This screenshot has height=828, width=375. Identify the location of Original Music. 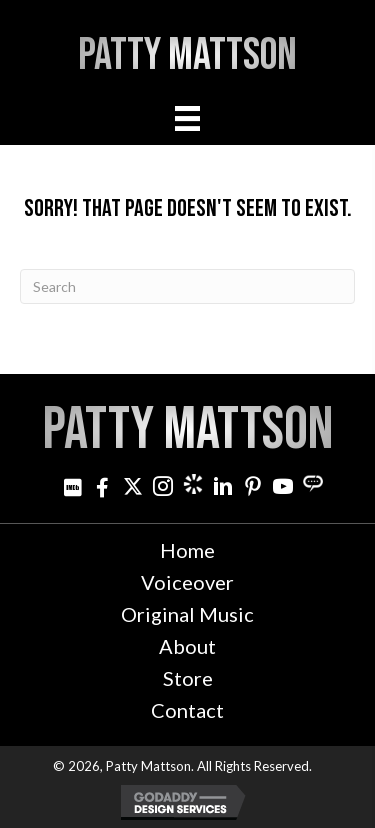
(187, 614).